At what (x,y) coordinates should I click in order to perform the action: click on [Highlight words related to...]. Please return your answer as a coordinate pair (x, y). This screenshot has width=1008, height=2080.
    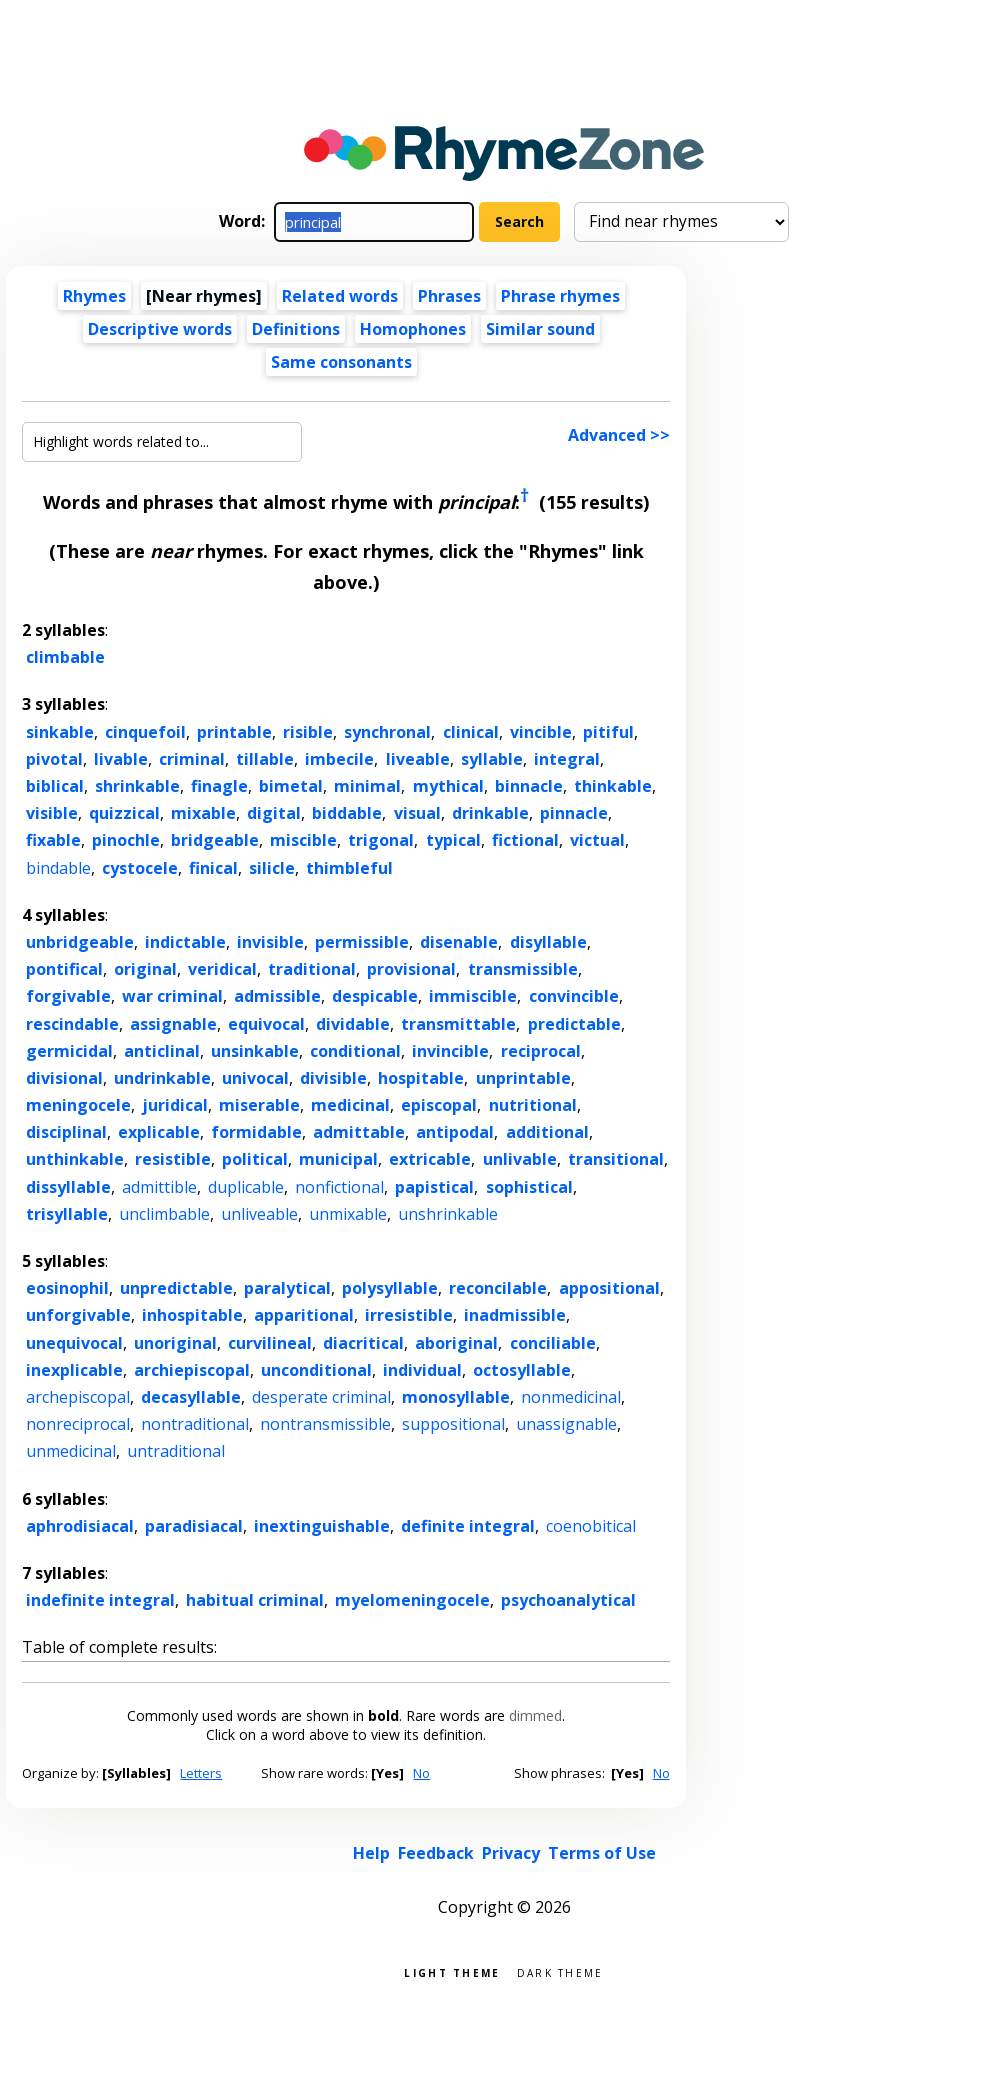
    Looking at the image, I should click on (162, 442).